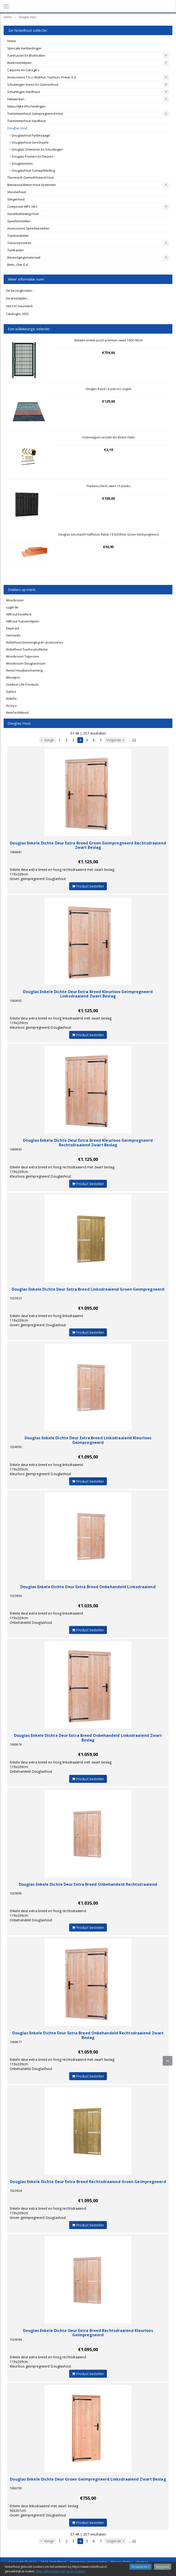 The image size is (176, 2576). Describe the element at coordinates (88, 1289) in the screenshot. I see `Douglas Enkele Dichte Deur Extra Breed Linksdraaiend Groen Geimpregneerd` at that location.